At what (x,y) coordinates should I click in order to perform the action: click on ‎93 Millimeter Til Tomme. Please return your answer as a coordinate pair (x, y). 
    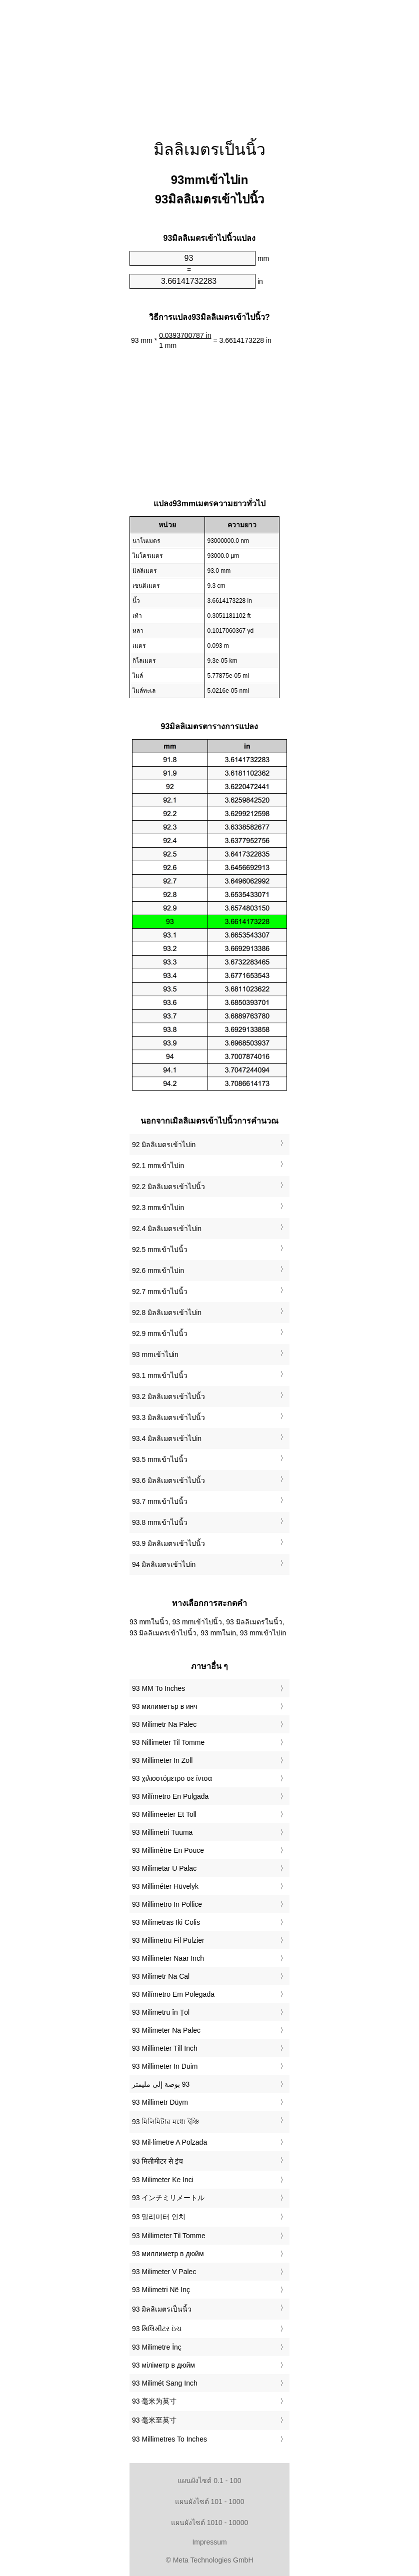
    Looking at the image, I should click on (169, 2236).